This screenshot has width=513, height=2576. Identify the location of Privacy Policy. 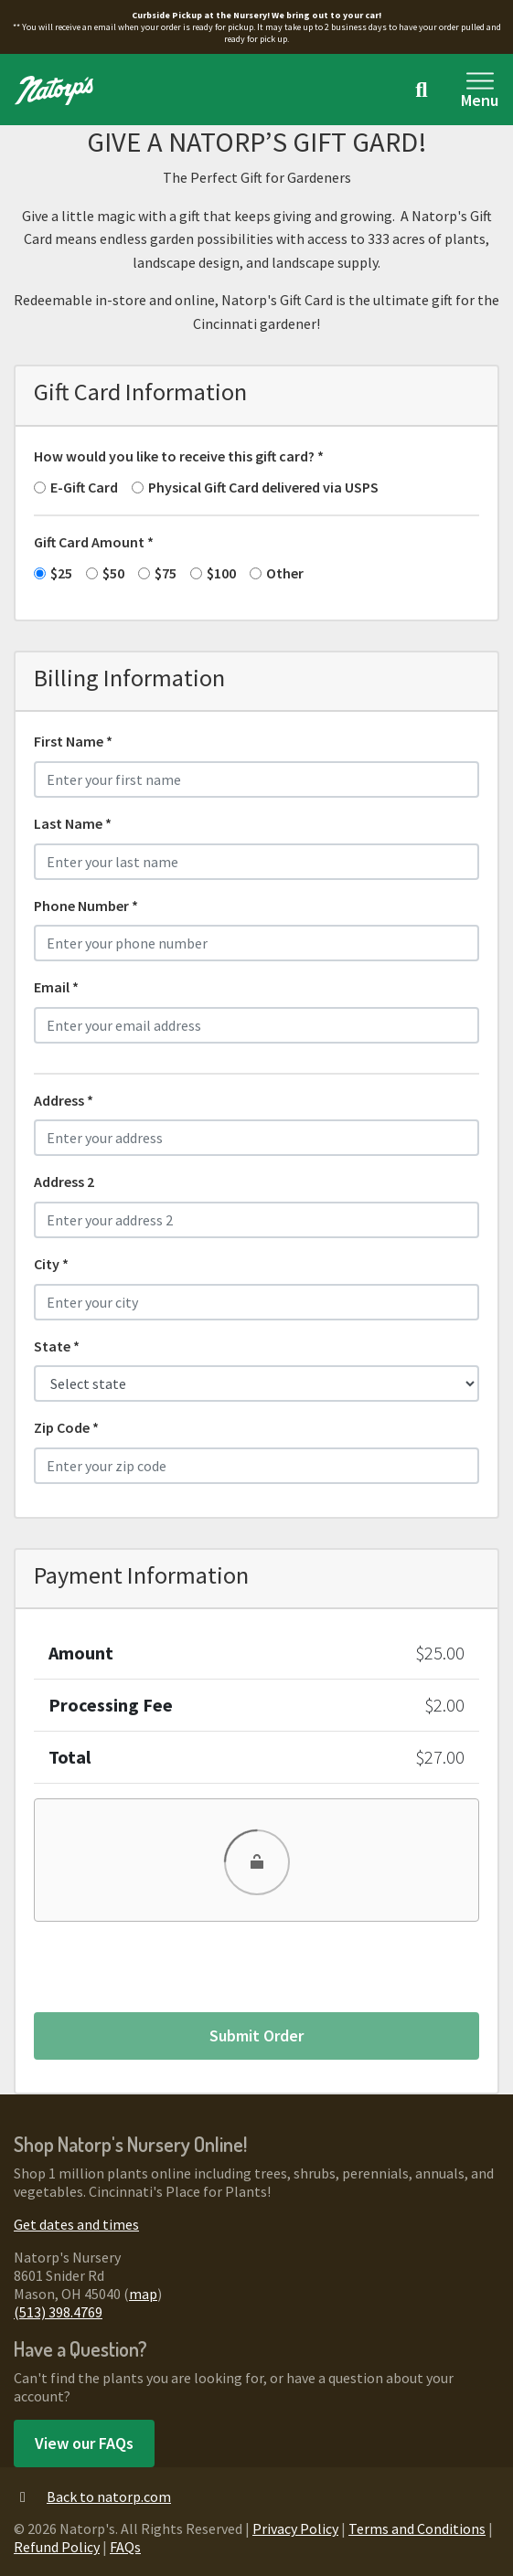
(295, 2528).